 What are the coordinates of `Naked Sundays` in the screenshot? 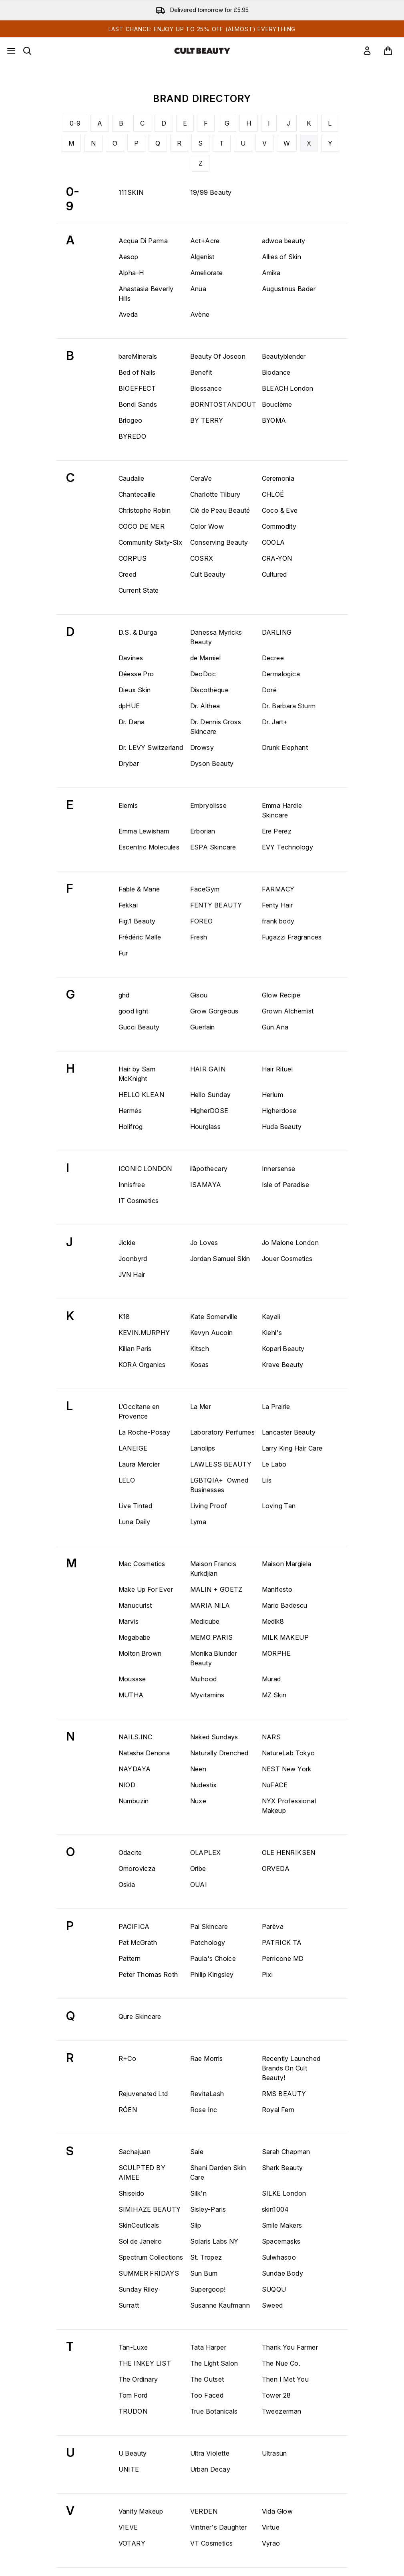 It's located at (214, 1737).